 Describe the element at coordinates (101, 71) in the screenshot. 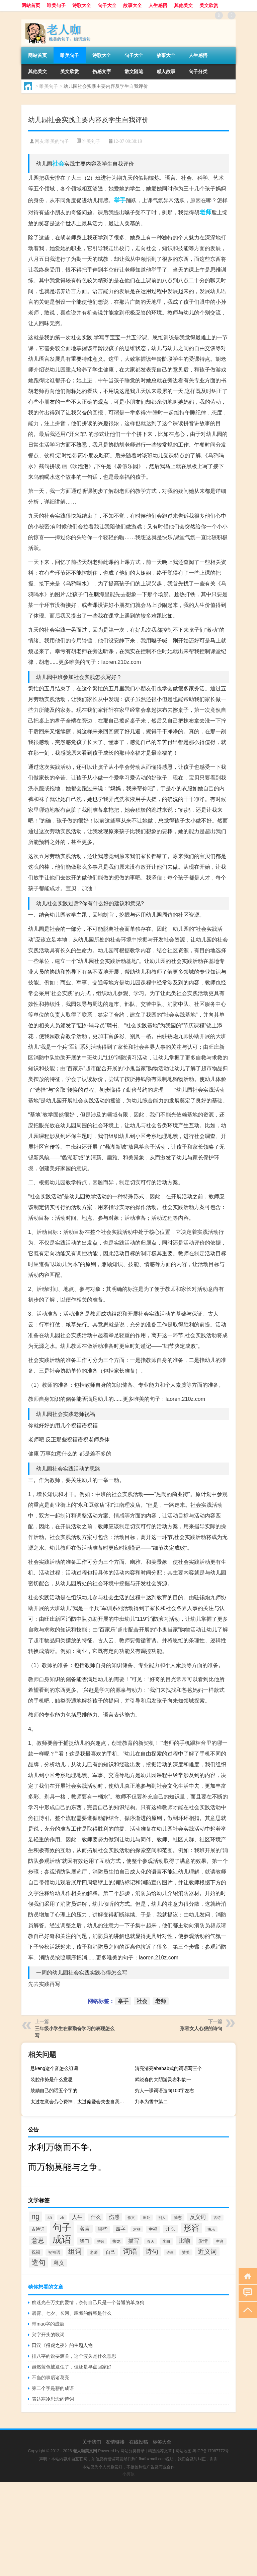

I see `伤感文字` at that location.